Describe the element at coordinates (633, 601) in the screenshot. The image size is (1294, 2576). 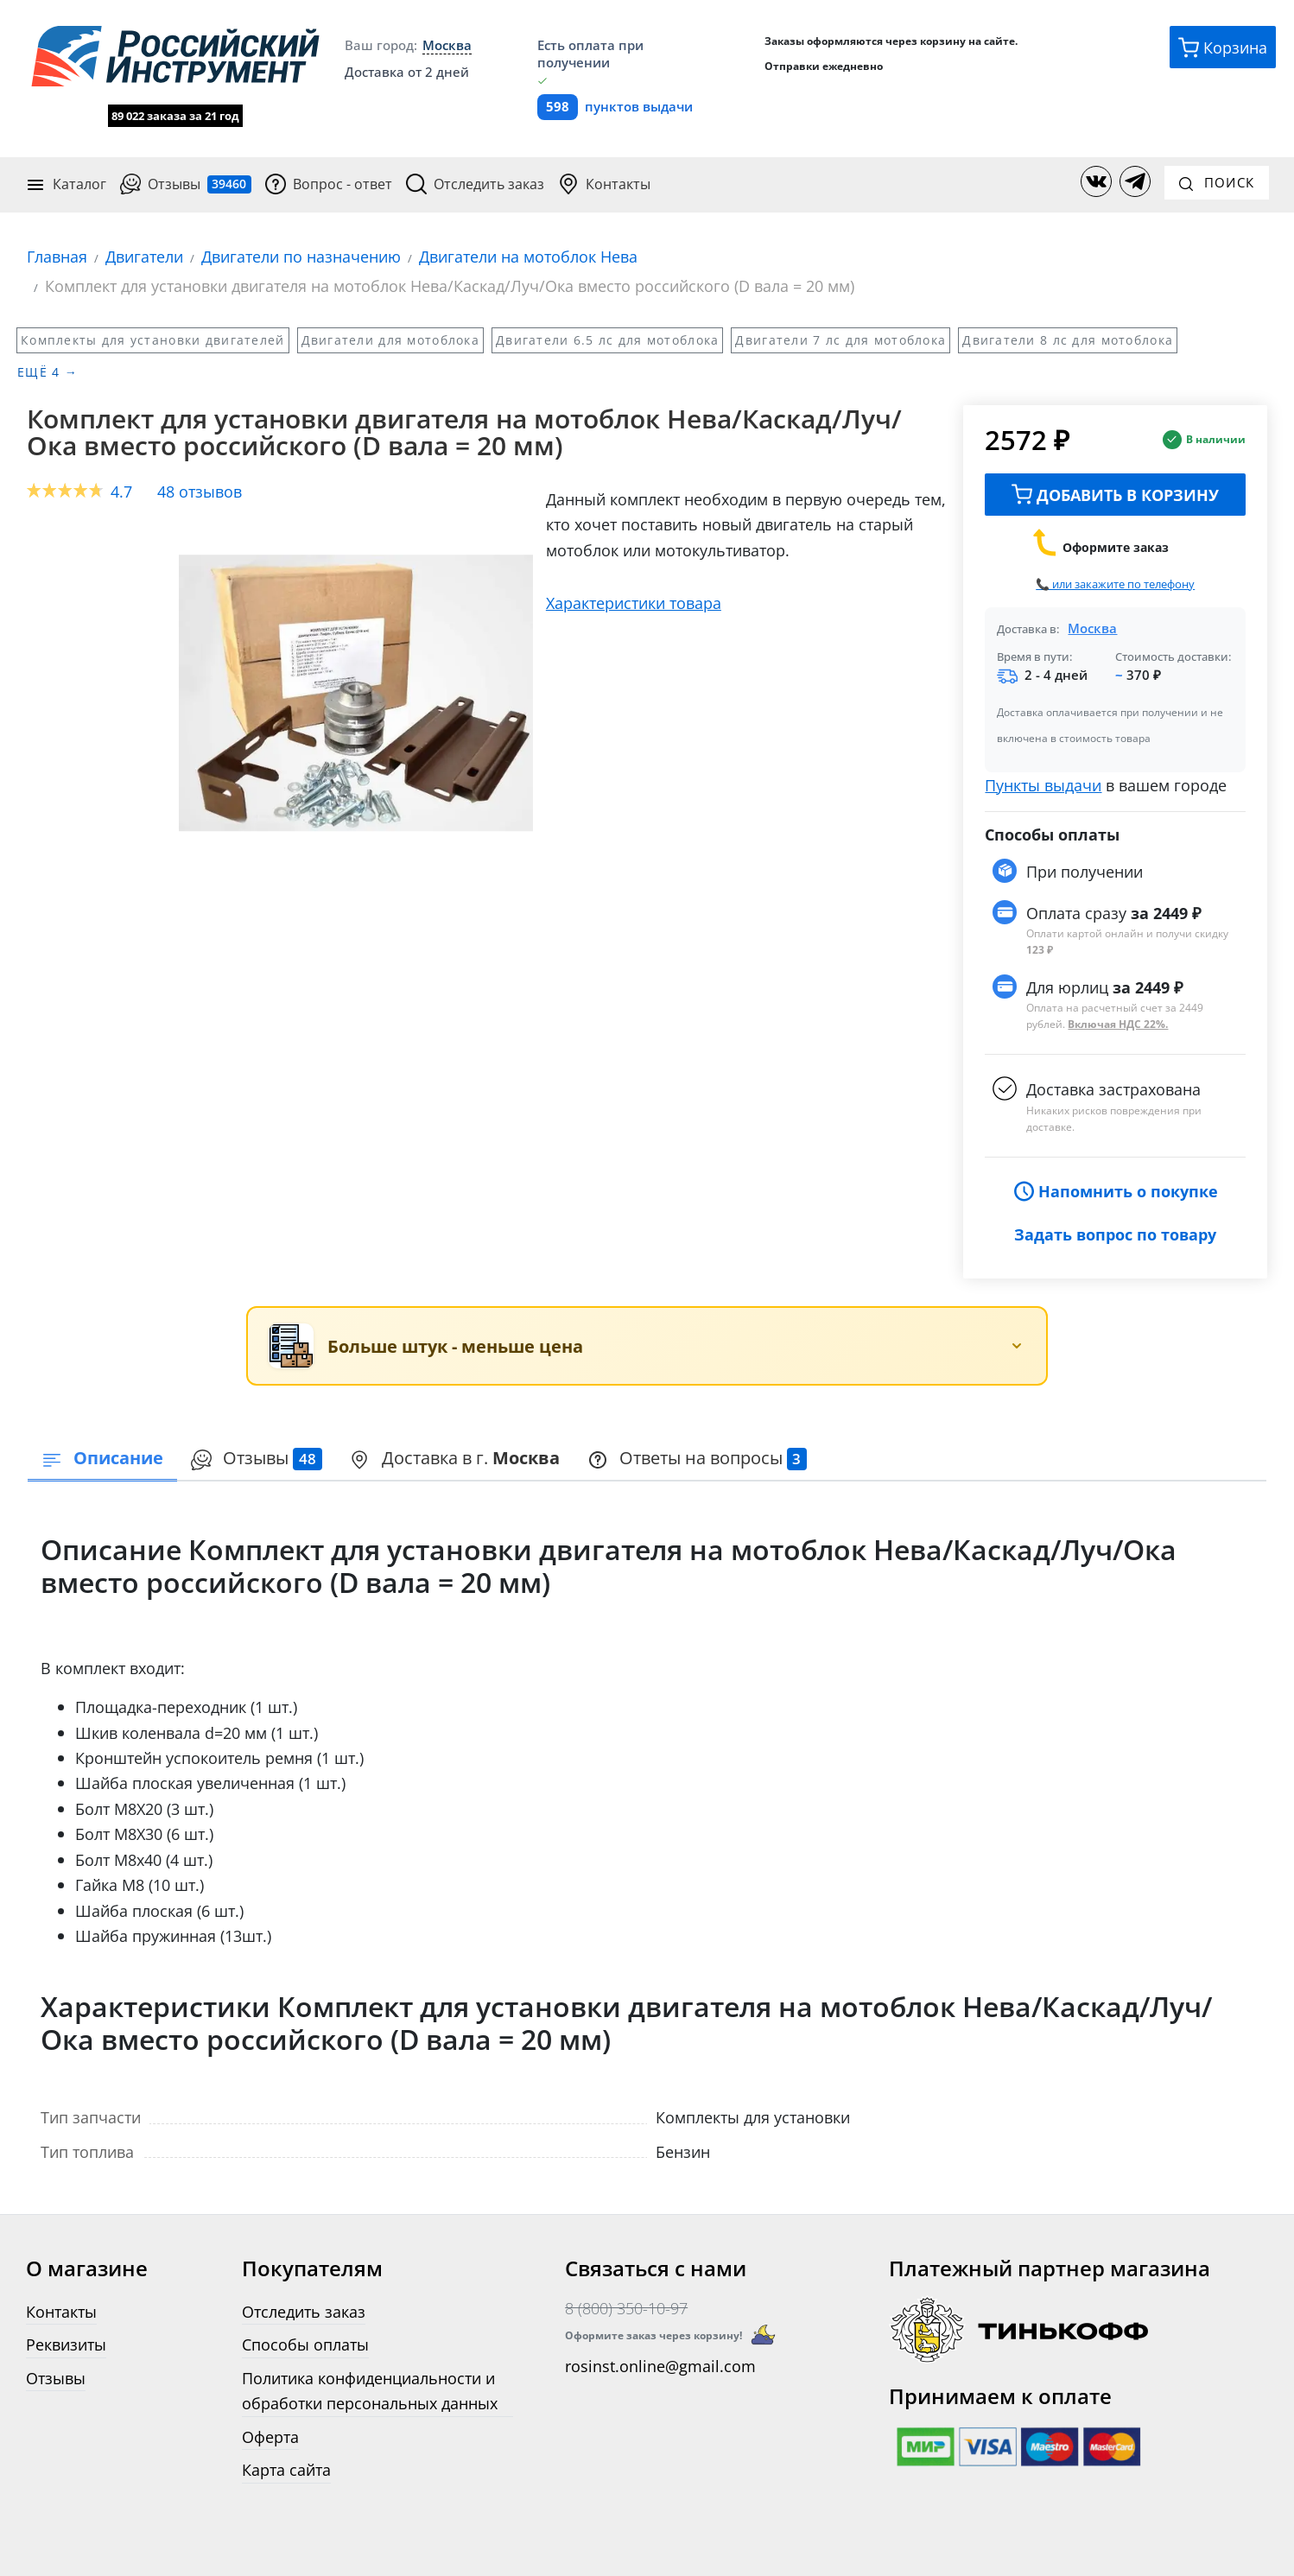
I see `Характеристики товара` at that location.